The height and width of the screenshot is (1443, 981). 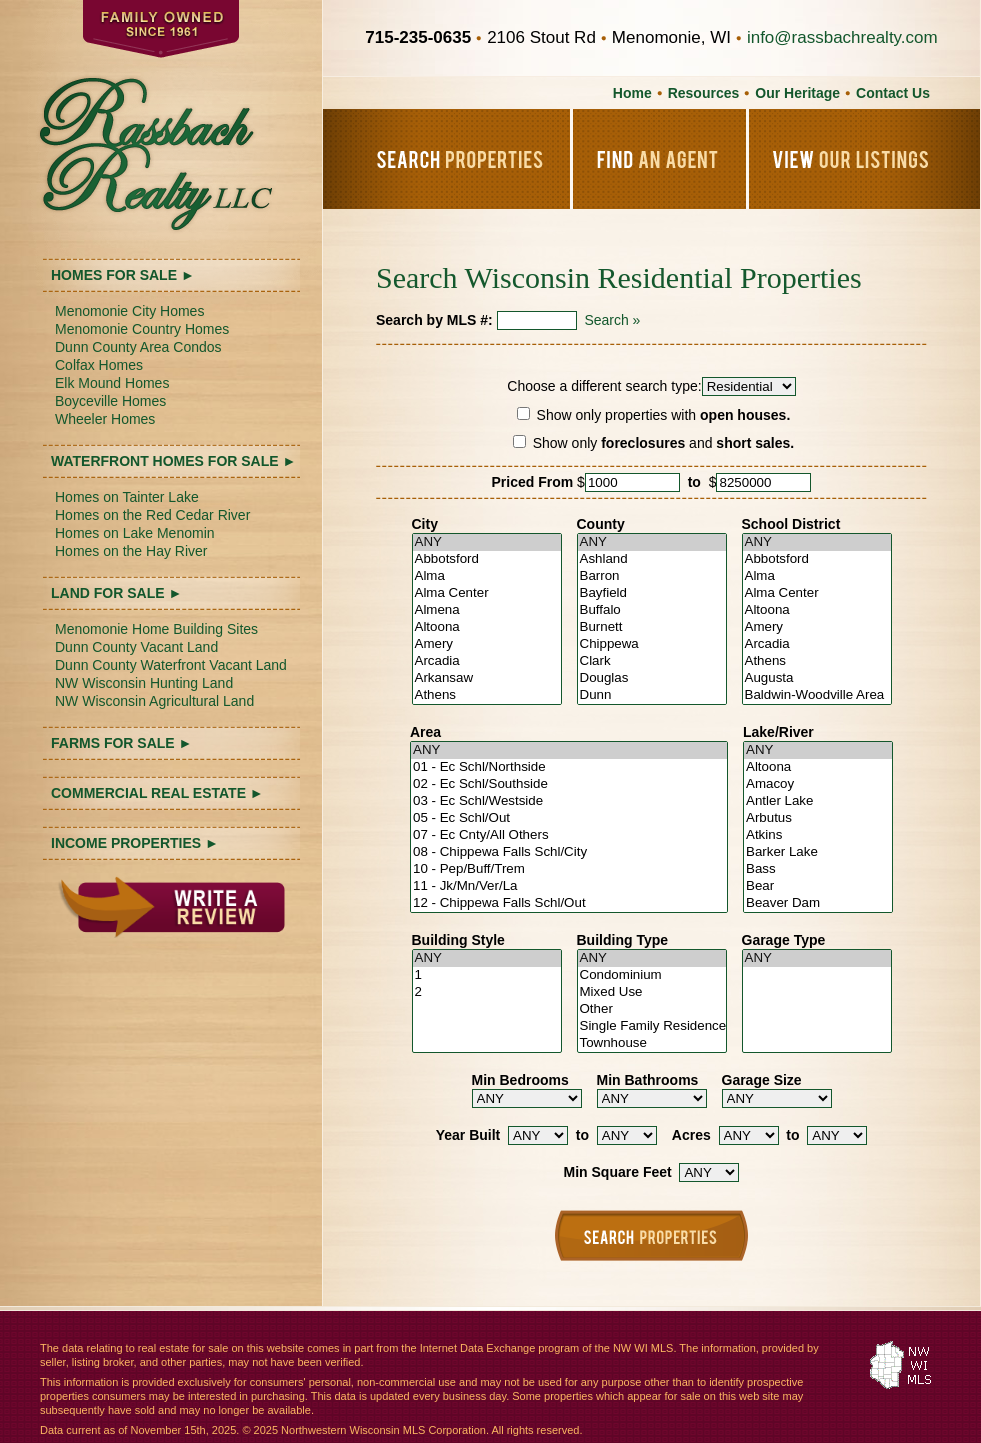 I want to click on ANY, so click(x=487, y=542).